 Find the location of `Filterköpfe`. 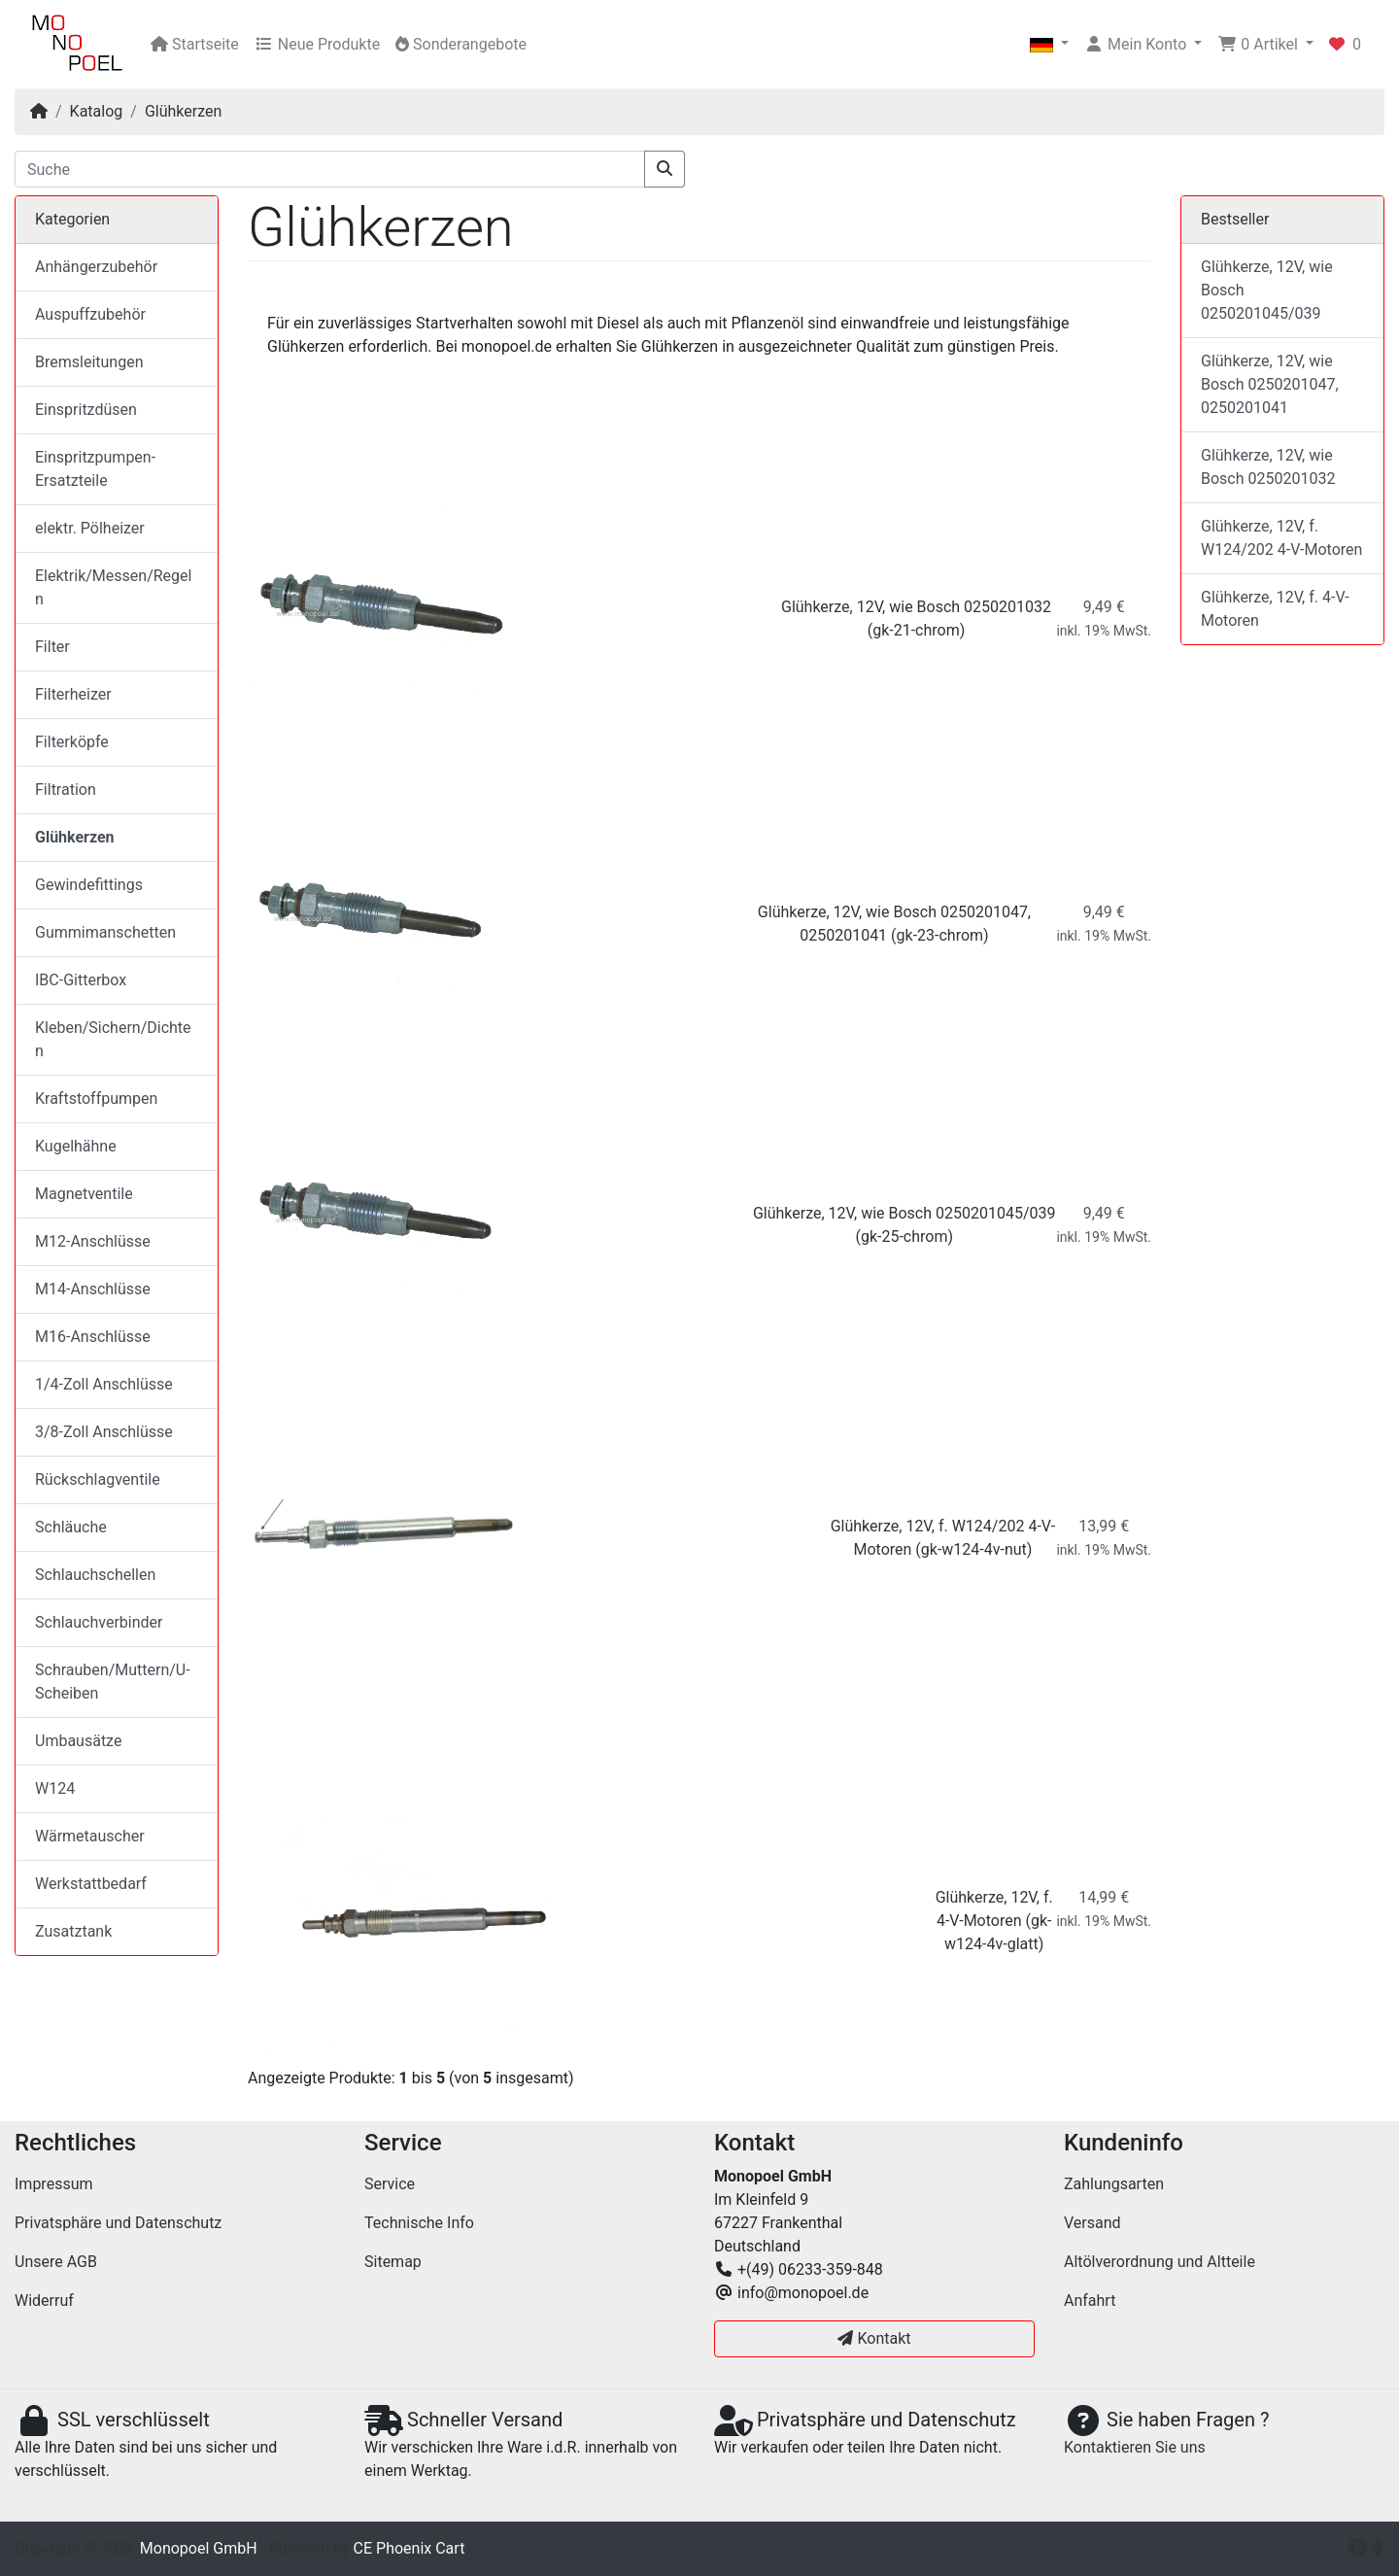

Filterköpfe is located at coordinates (72, 742).